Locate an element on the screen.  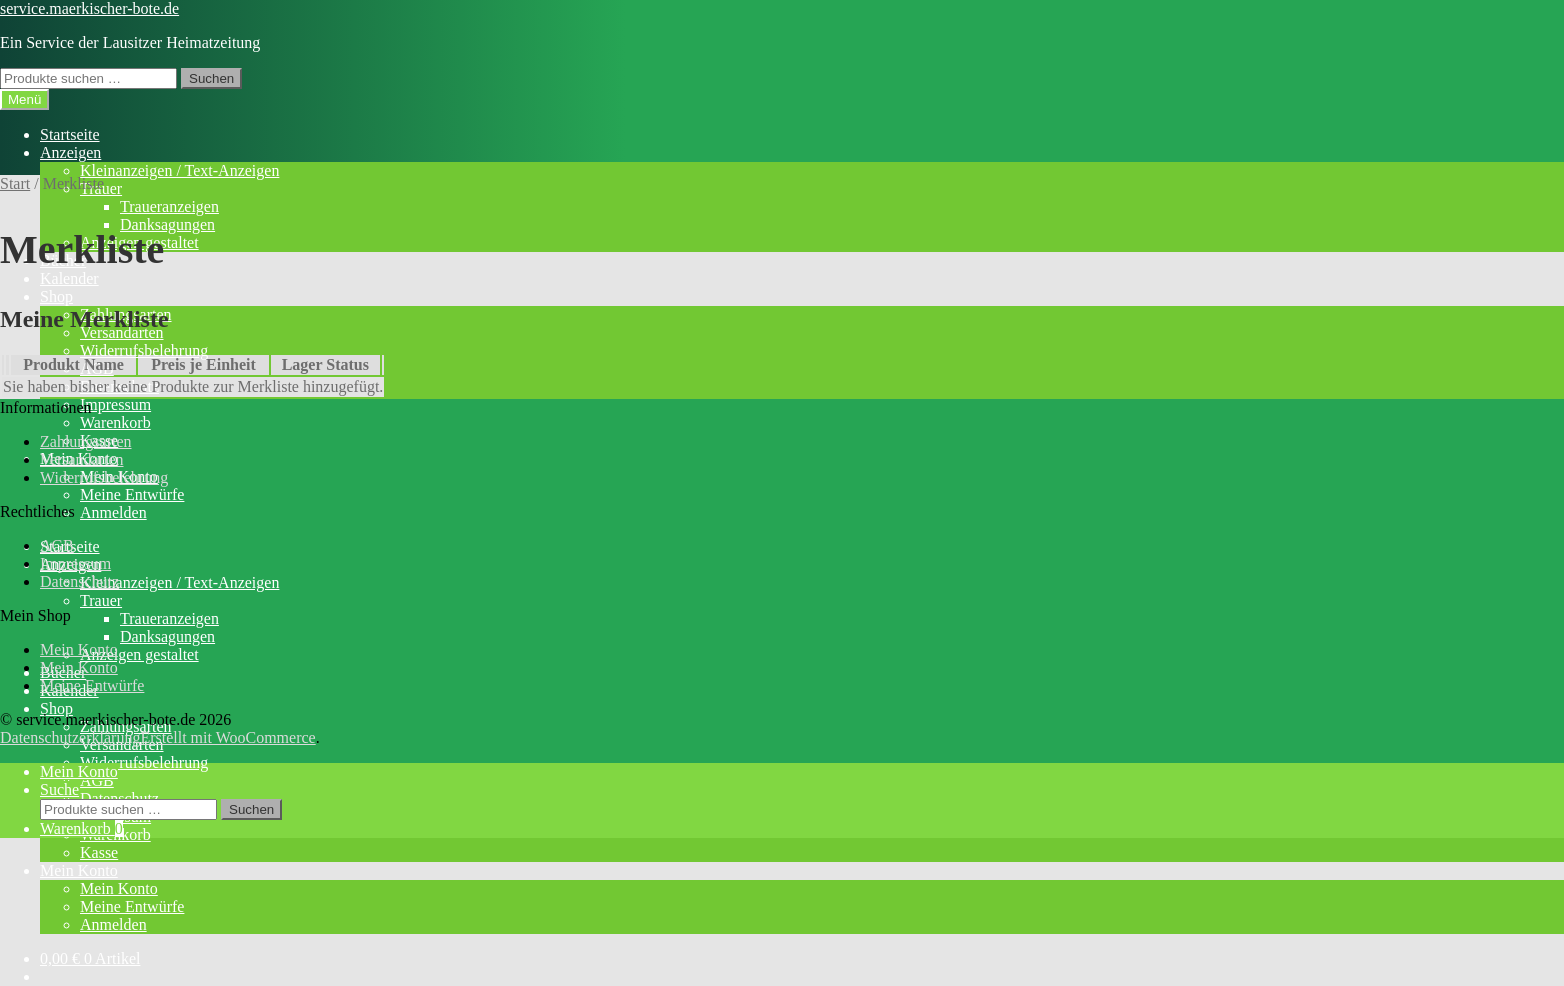
Trauer is located at coordinates (101, 600).